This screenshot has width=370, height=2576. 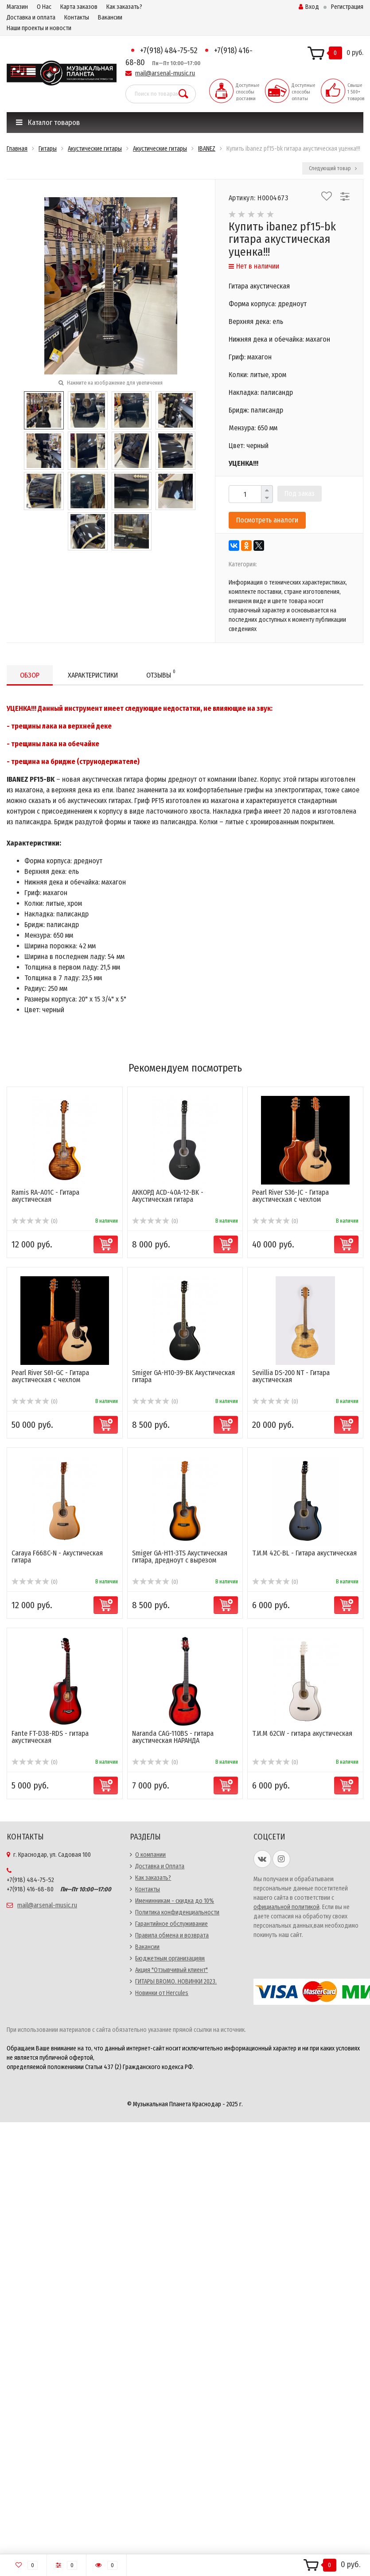 I want to click on официальной политикой, so click(x=286, y=1907).